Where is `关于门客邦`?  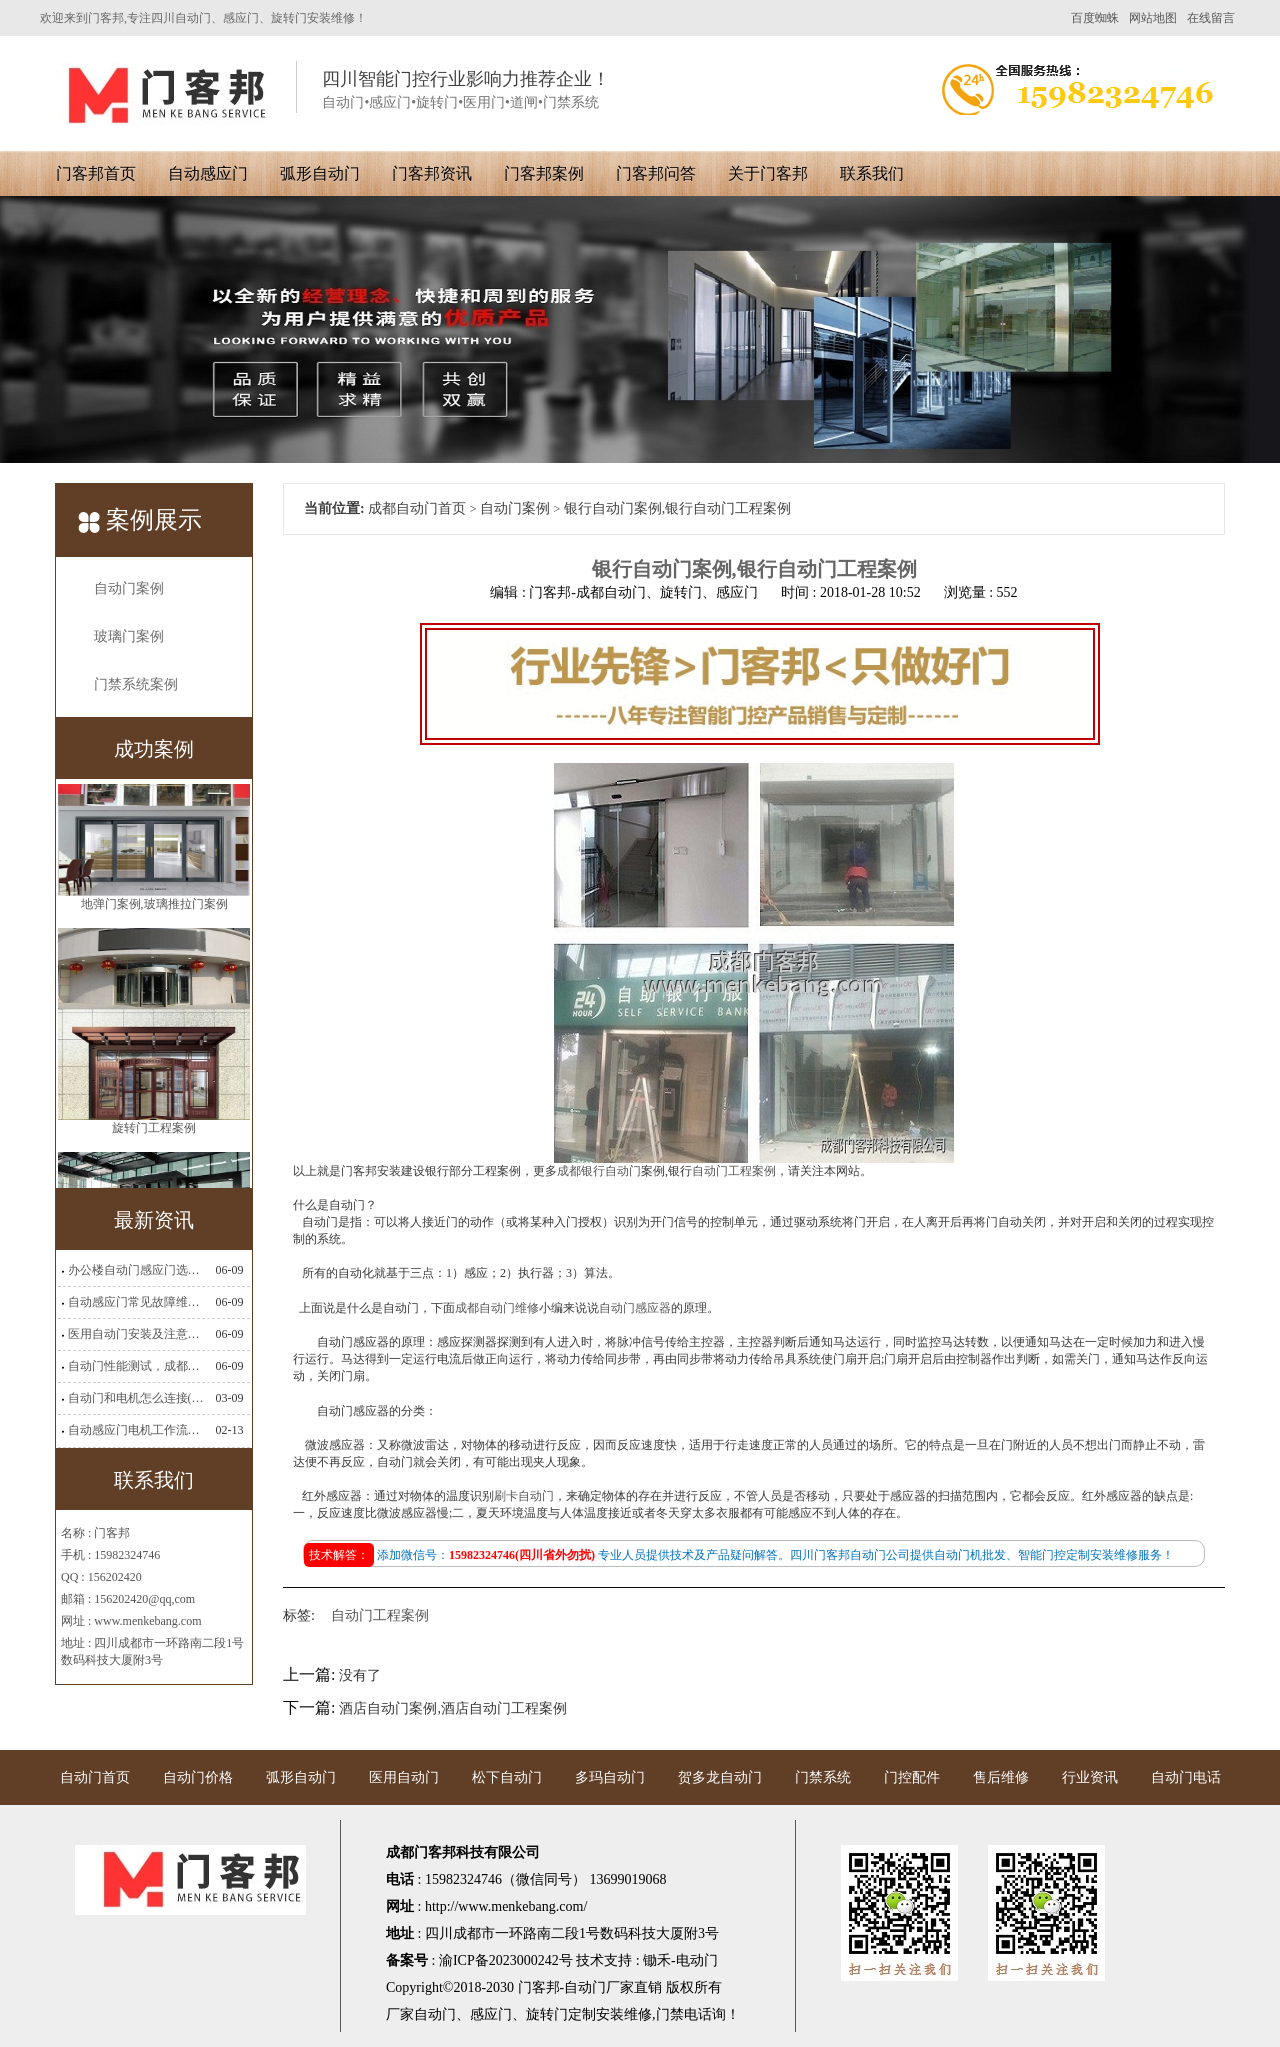
关于门客邦 is located at coordinates (768, 173).